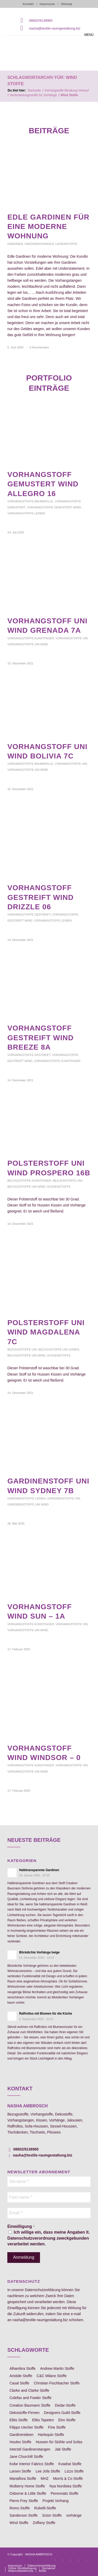 This screenshot has width=98, height=2576. Describe the element at coordinates (51, 2435) in the screenshot. I see `Harlequin Stoffe [Harlequin Stoffe (12 Einträge)]` at that location.